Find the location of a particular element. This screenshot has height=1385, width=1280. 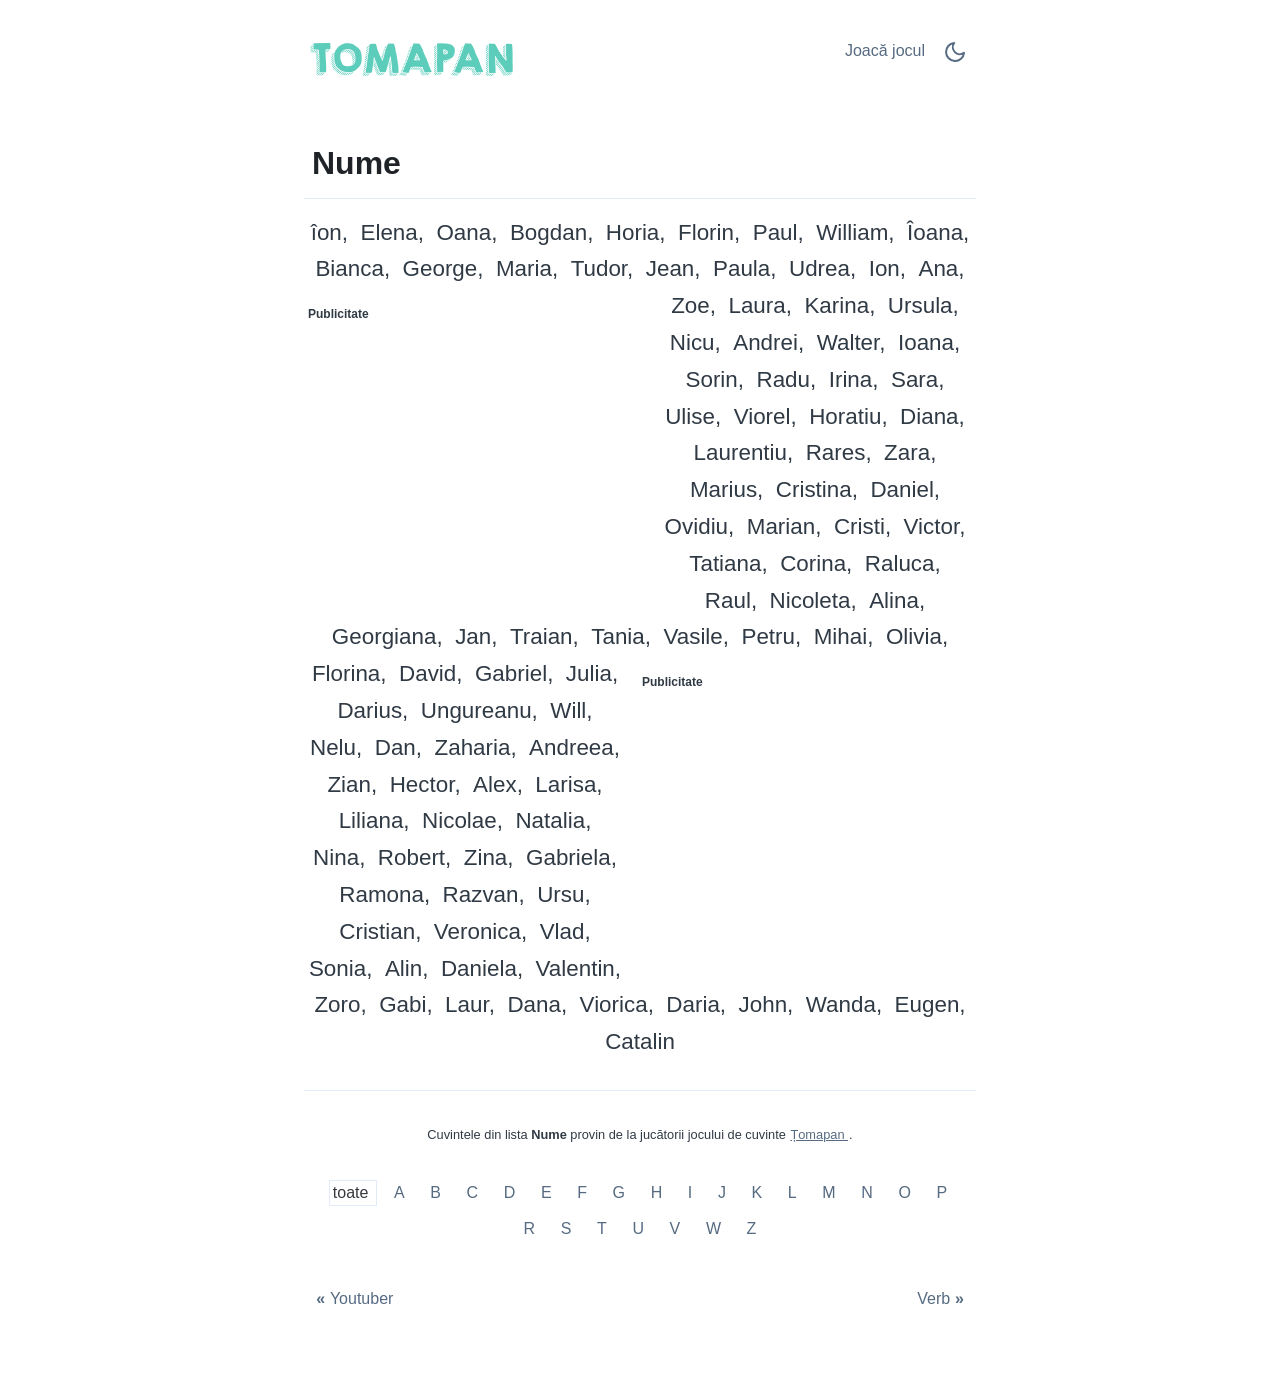

[Advertisement] is located at coordinates (473, 455).